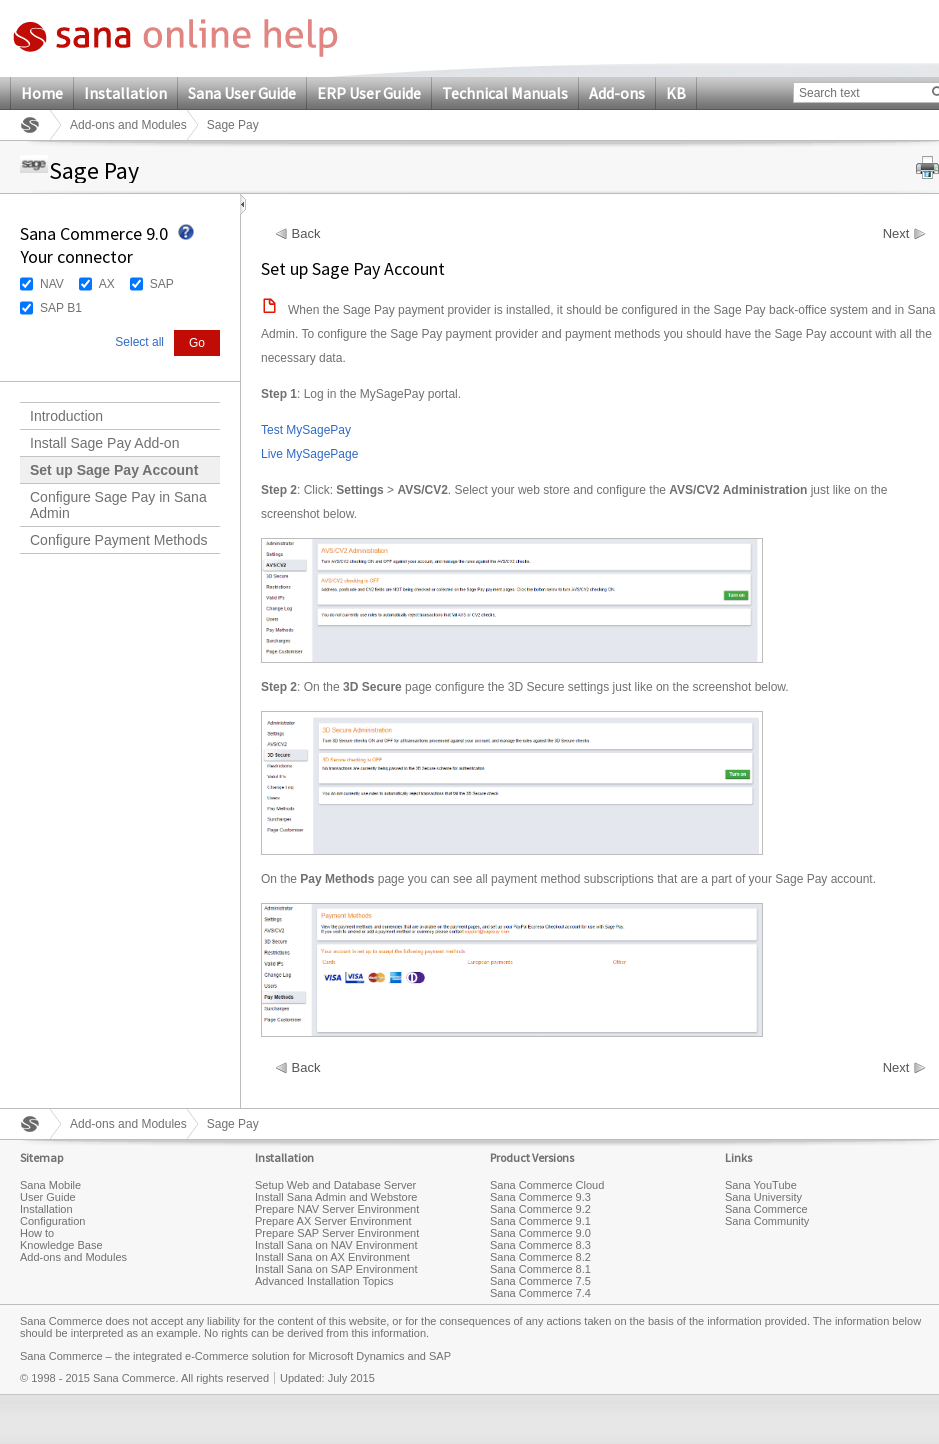 The height and width of the screenshot is (1444, 939). Describe the element at coordinates (42, 93) in the screenshot. I see `Home` at that location.